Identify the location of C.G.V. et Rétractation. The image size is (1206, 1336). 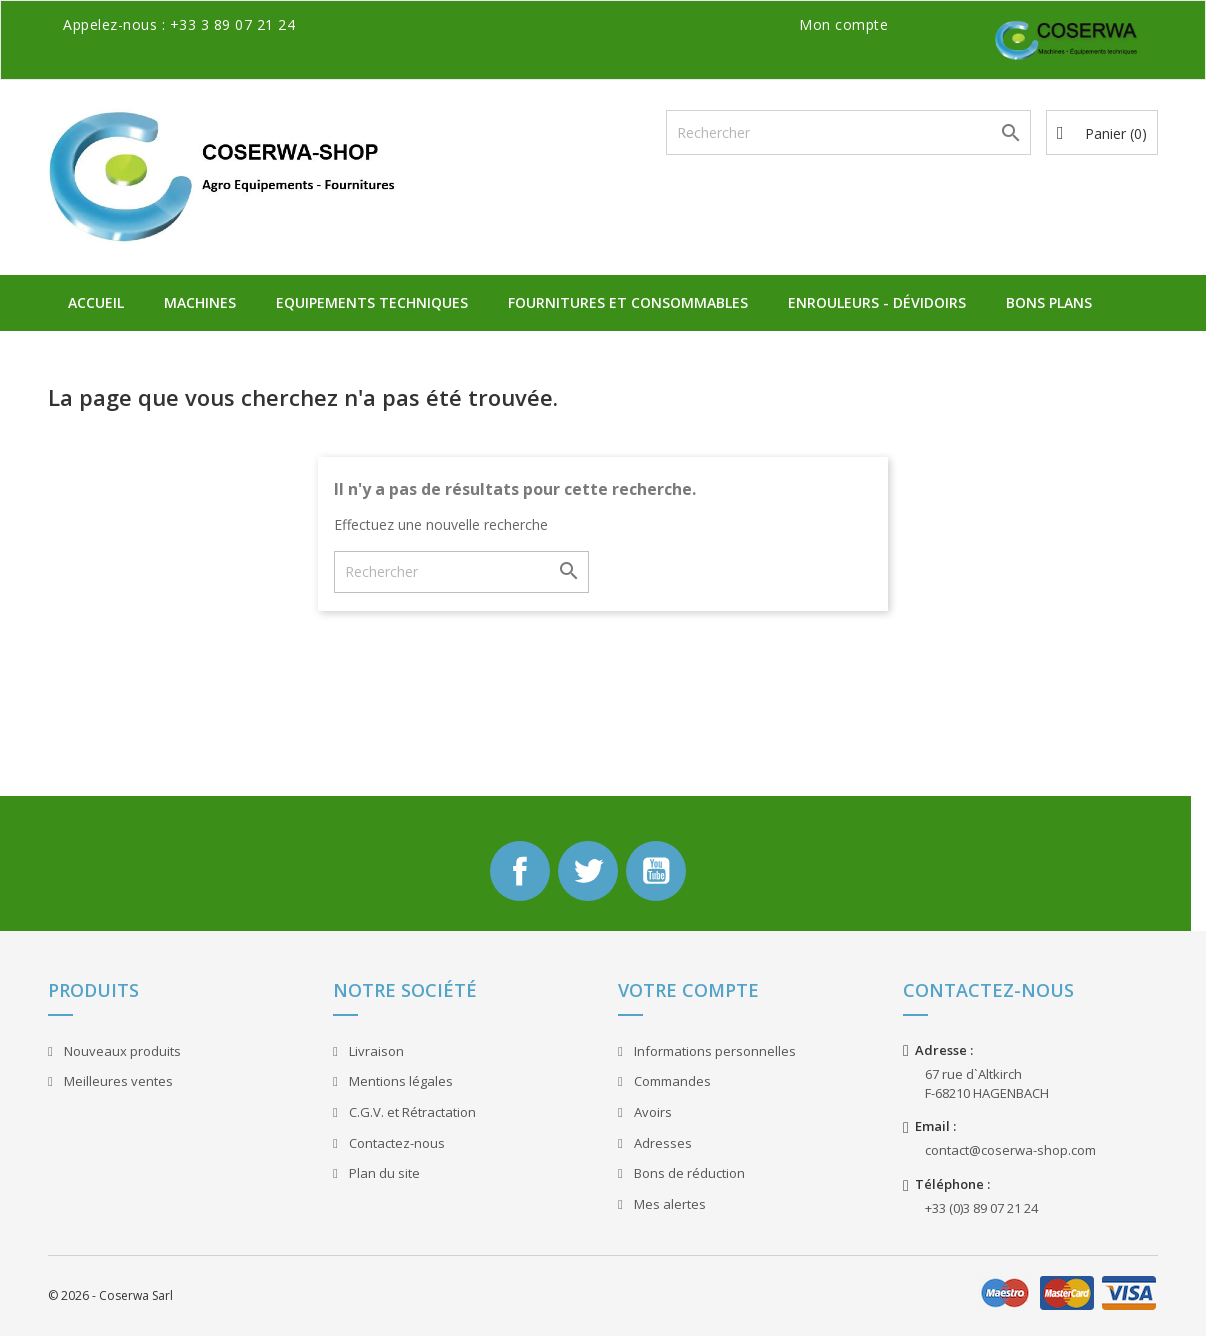
(411, 1112).